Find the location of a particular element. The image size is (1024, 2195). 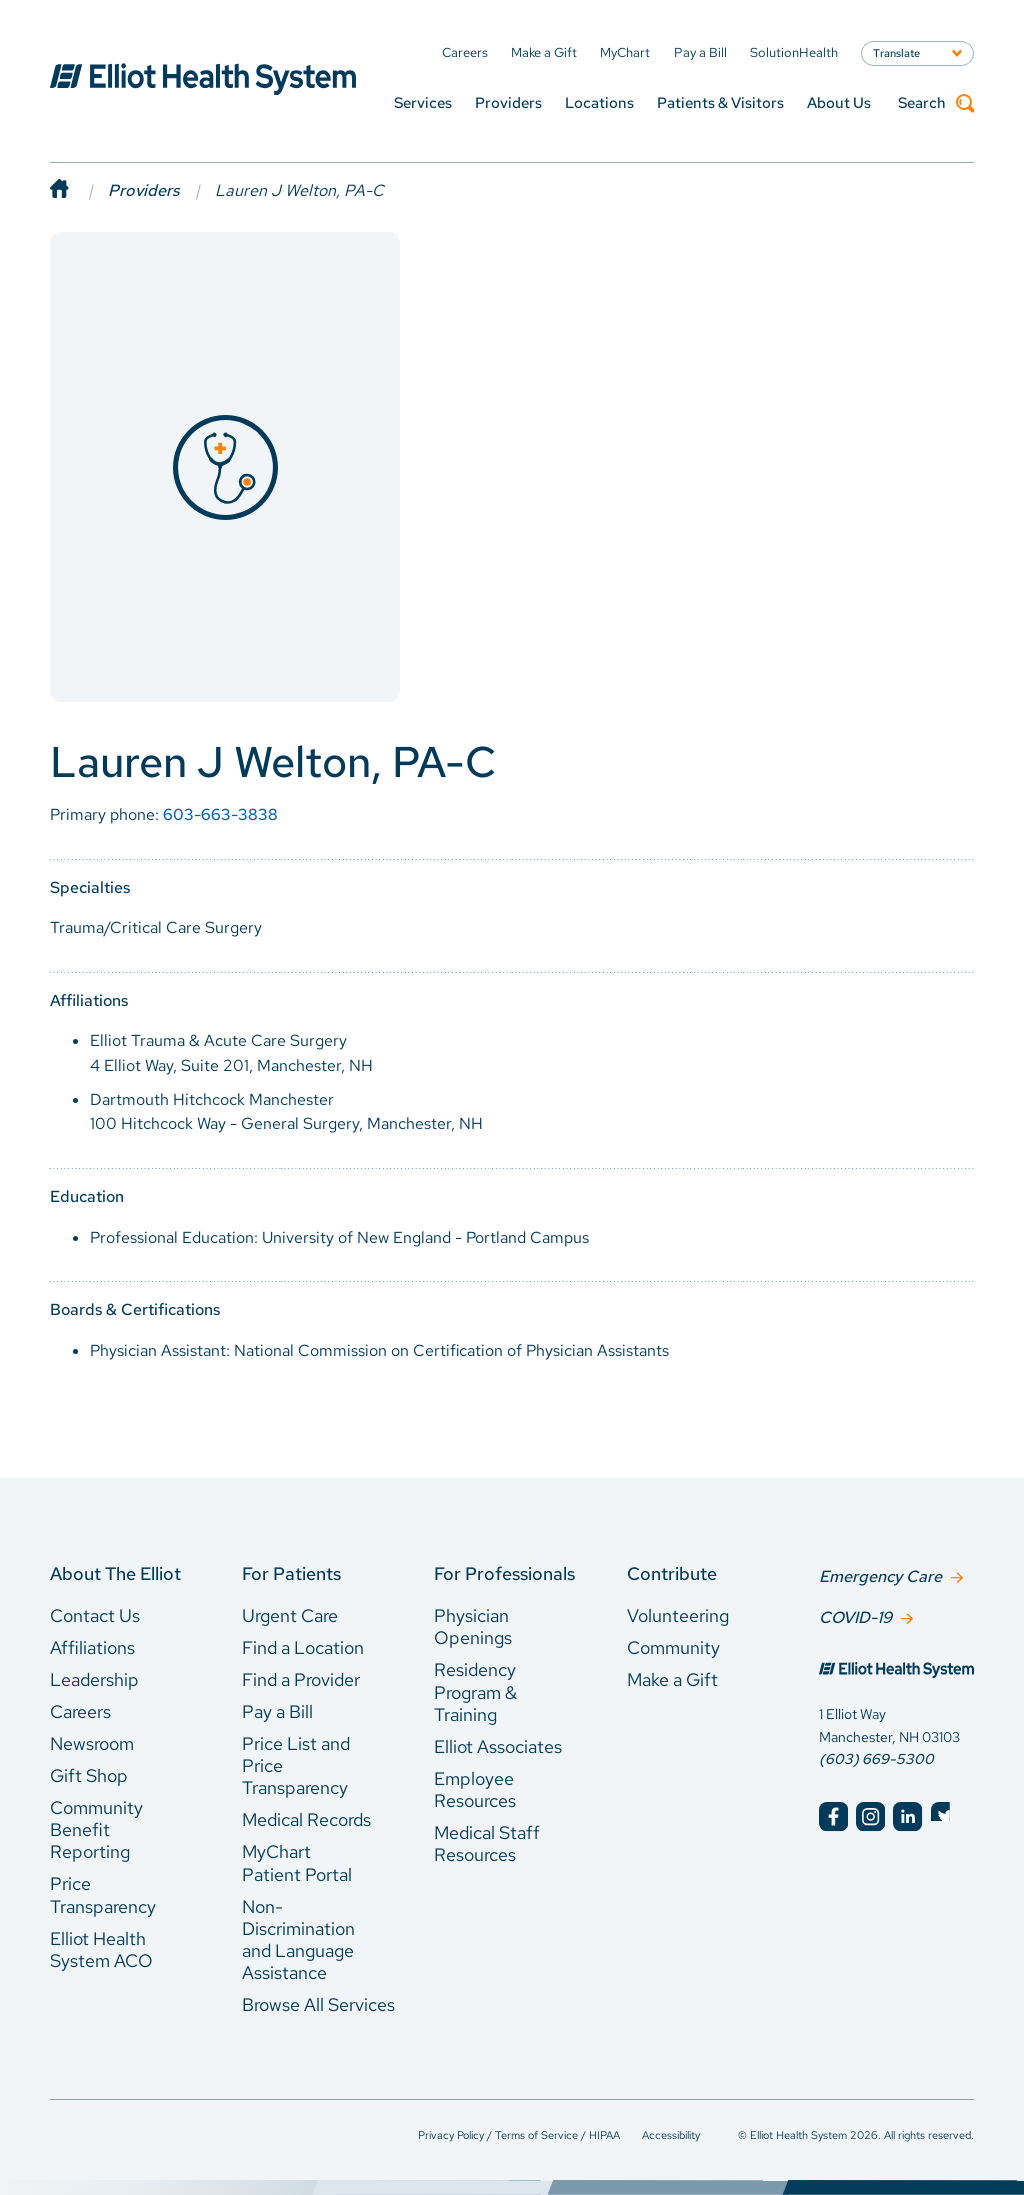

Contact Us is located at coordinates (95, 1615).